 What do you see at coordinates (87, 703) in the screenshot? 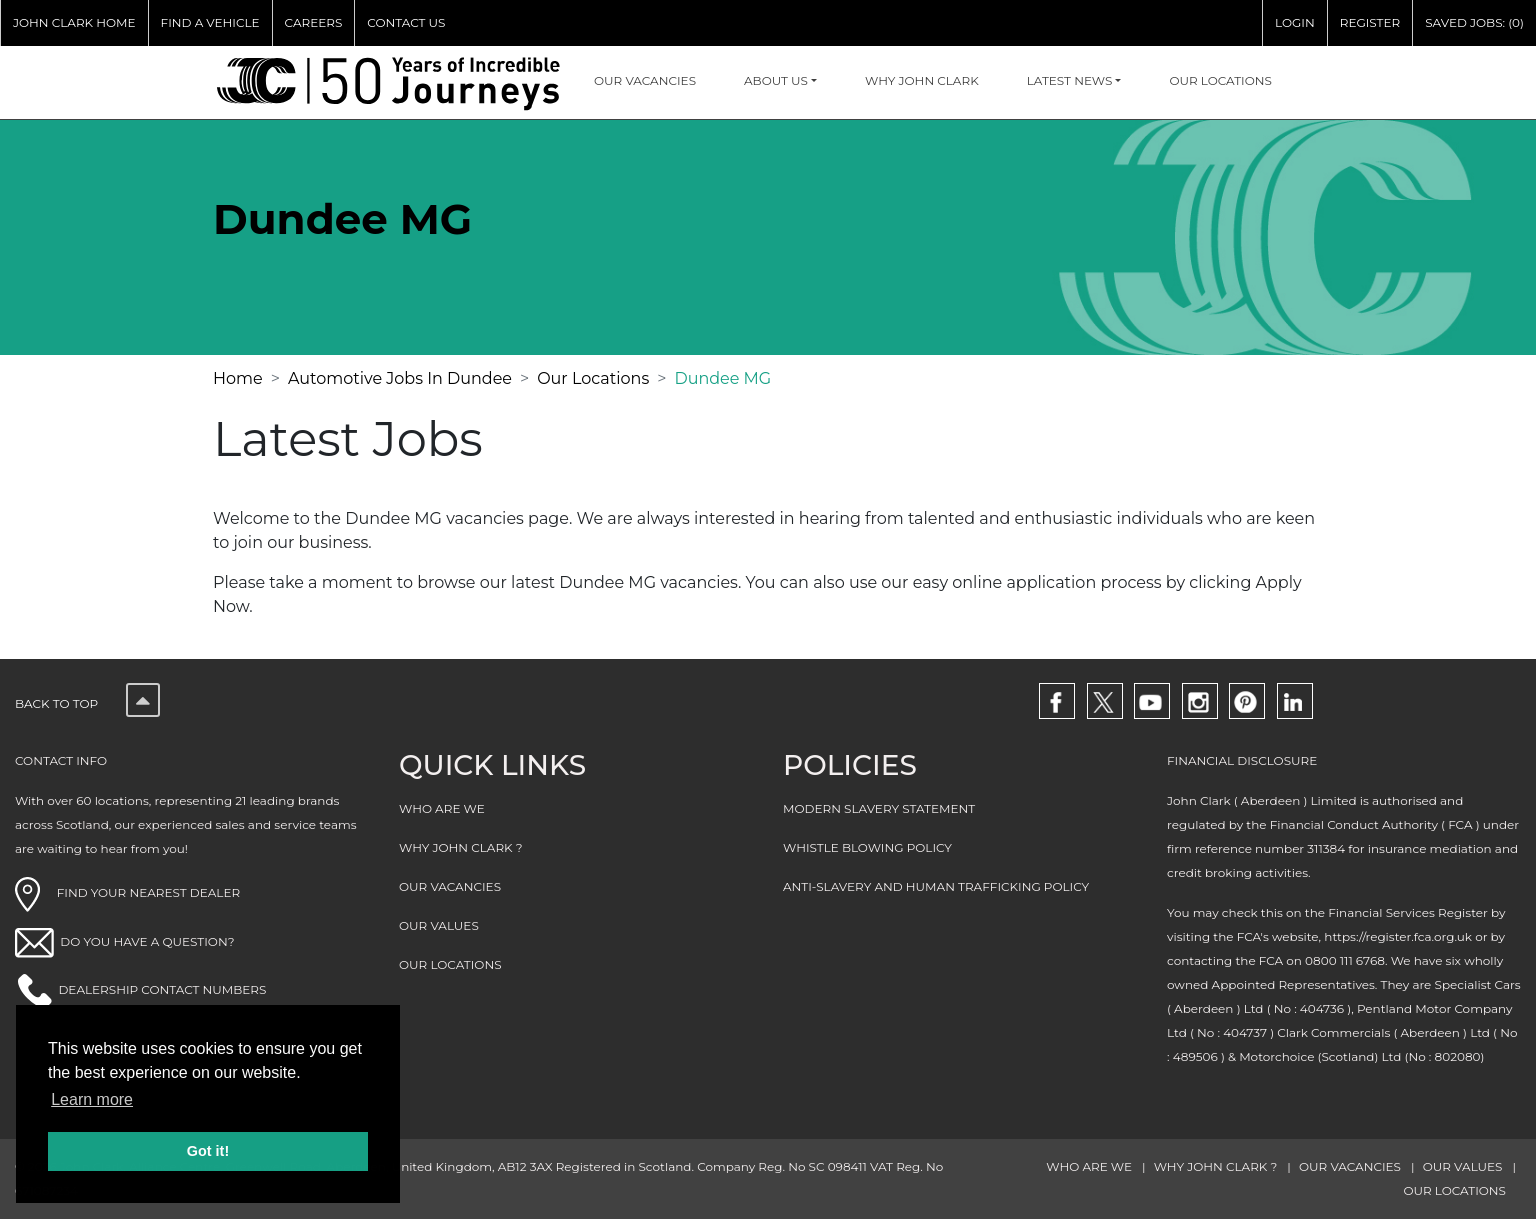
I see `Back to top` at bounding box center [87, 703].